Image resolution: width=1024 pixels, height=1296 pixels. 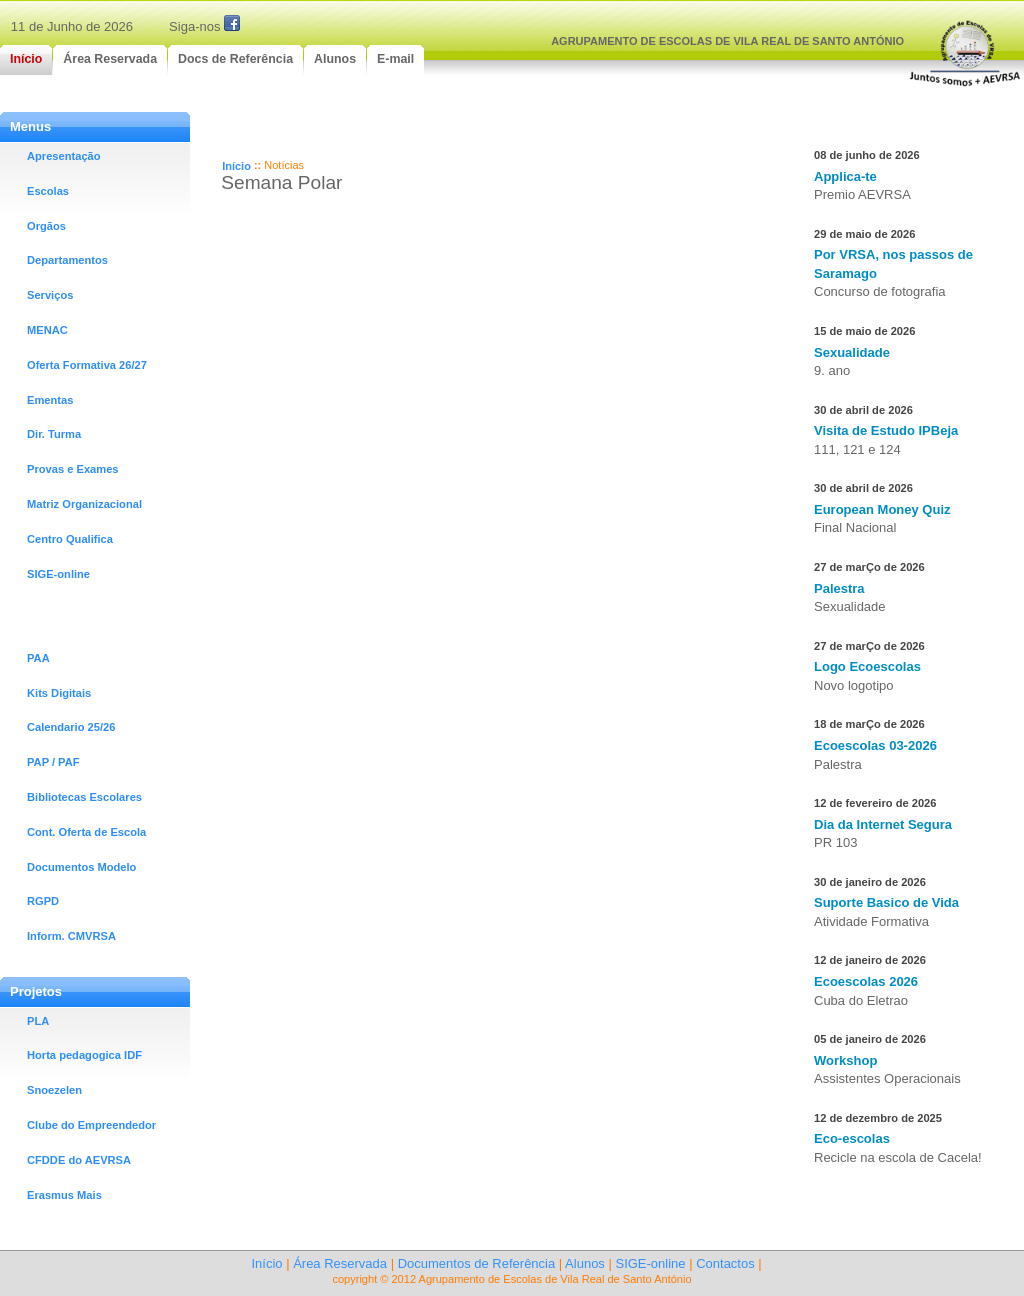 I want to click on PLA, so click(x=38, y=1021).